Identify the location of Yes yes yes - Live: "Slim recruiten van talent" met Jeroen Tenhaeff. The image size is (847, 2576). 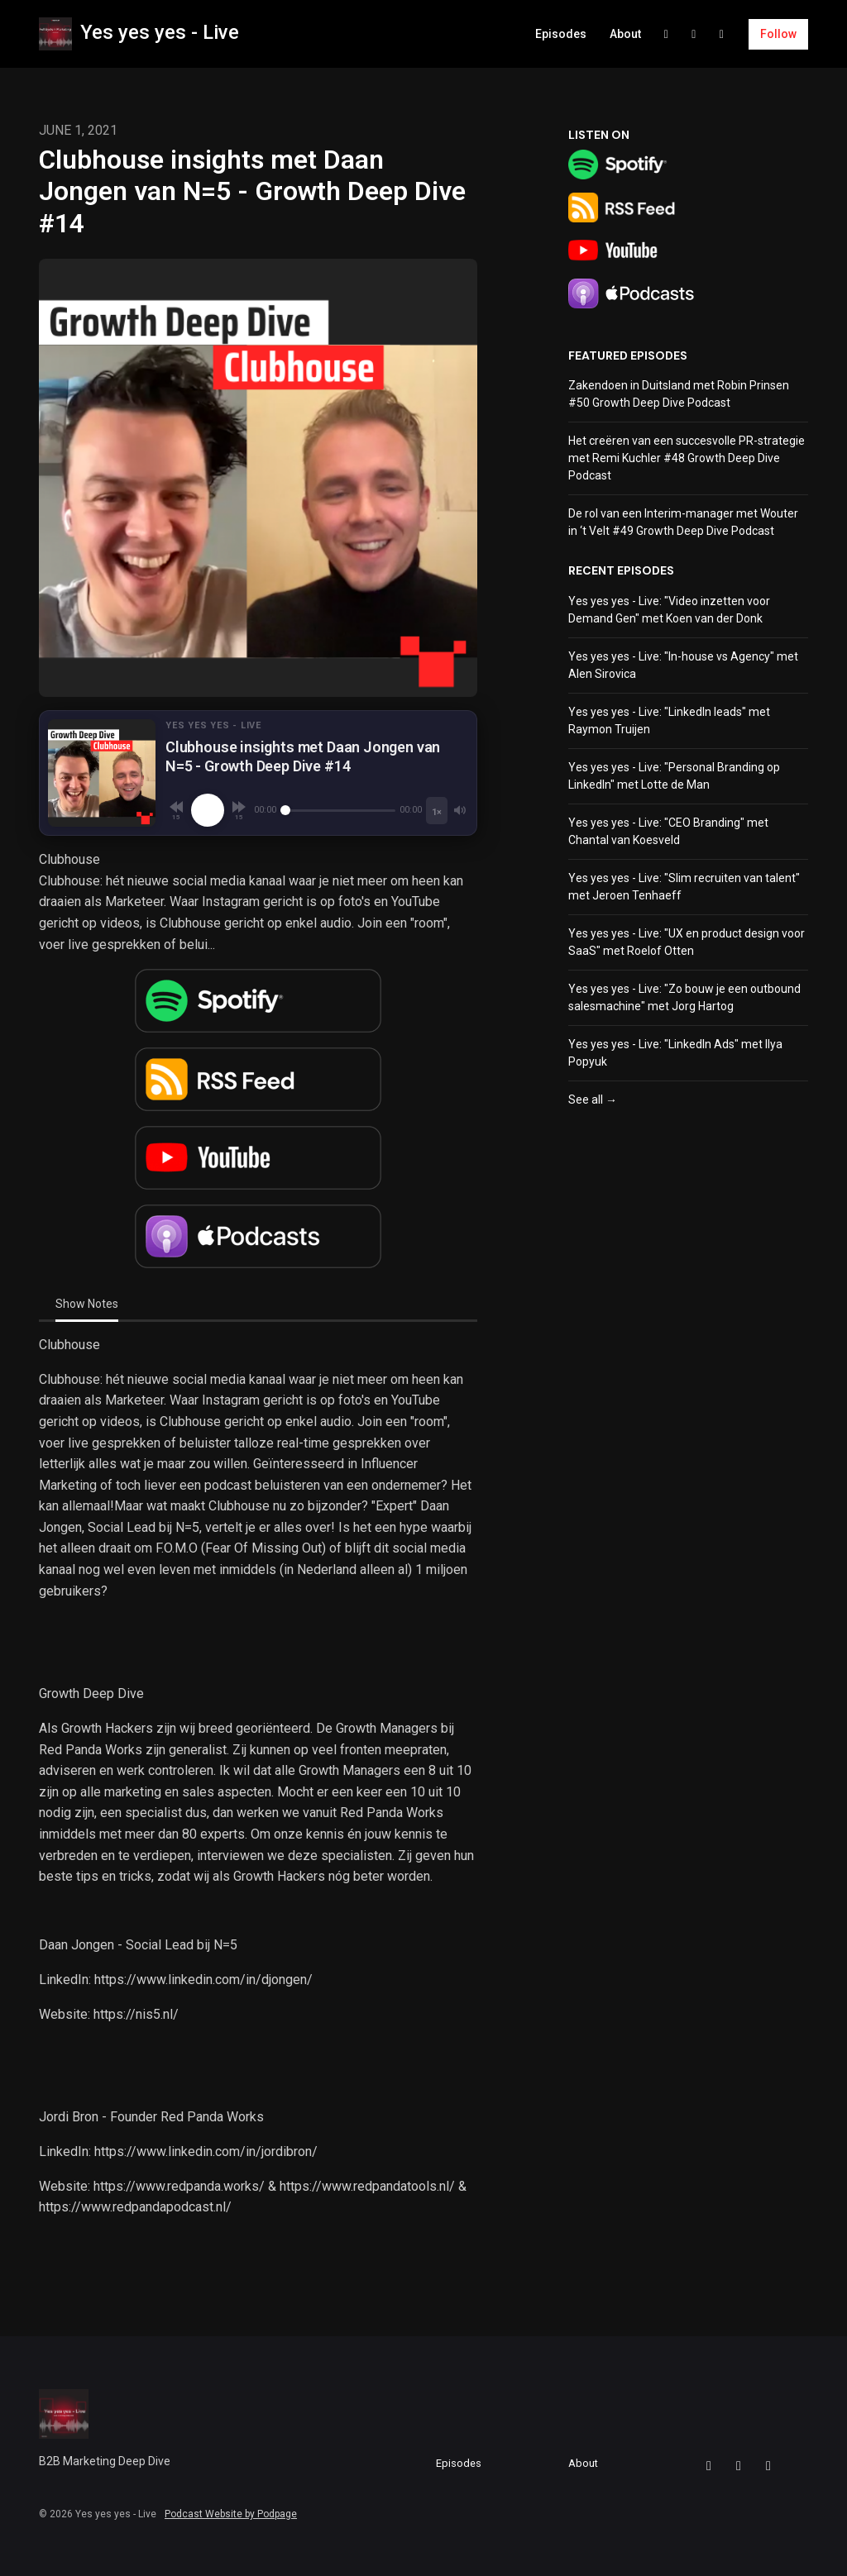
(684, 886).